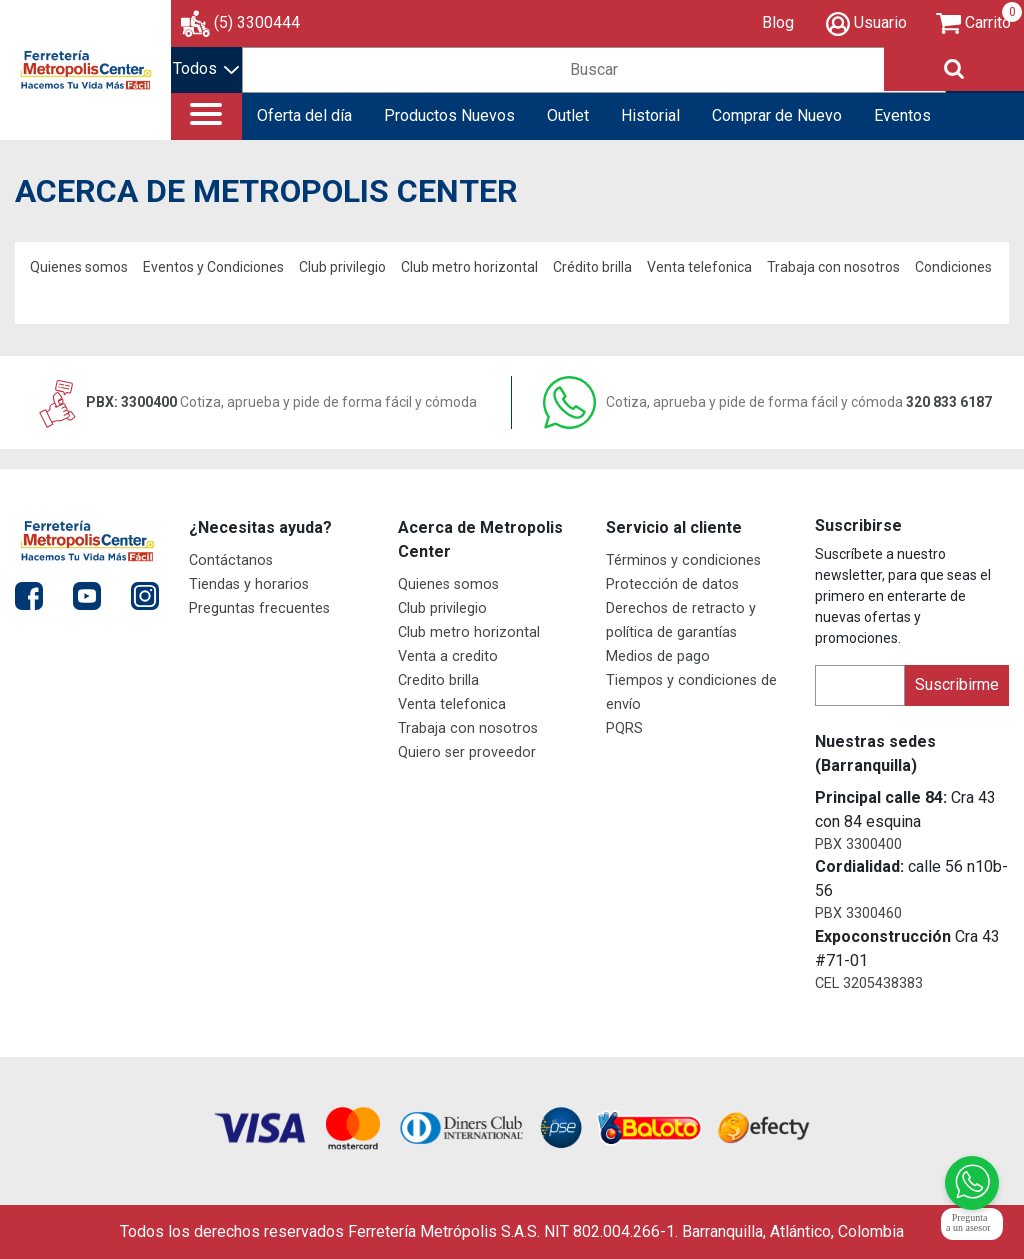 The height and width of the screenshot is (1259, 1024). What do you see at coordinates (256, 402) in the screenshot?
I see `PBX: 3300400` at bounding box center [256, 402].